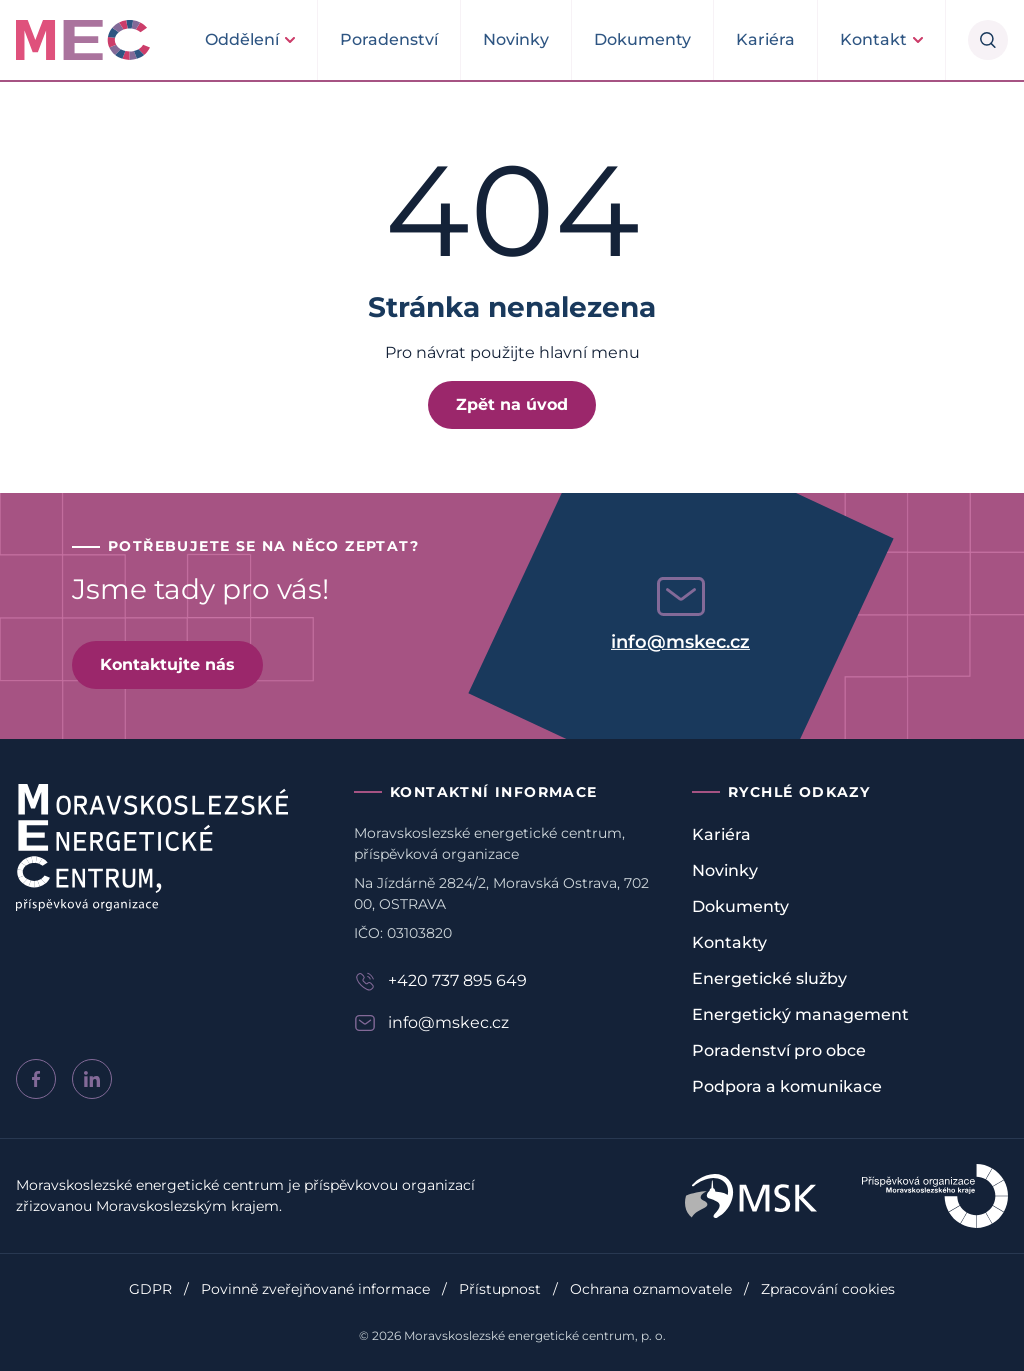 This screenshot has height=1371, width=1024. Describe the element at coordinates (873, 39) in the screenshot. I see `Kontakt` at that location.